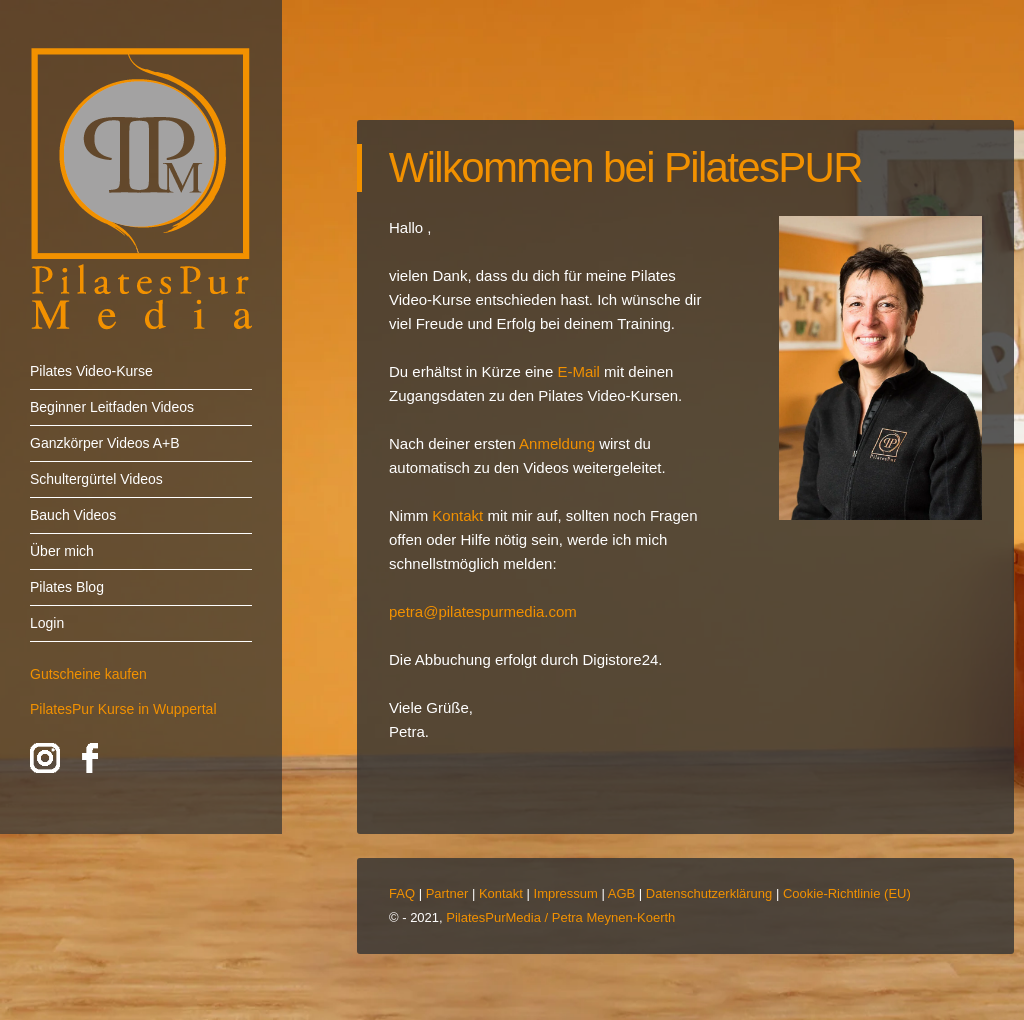 The width and height of the screenshot is (1024, 1020). Describe the element at coordinates (47, 623) in the screenshot. I see `Login` at that location.